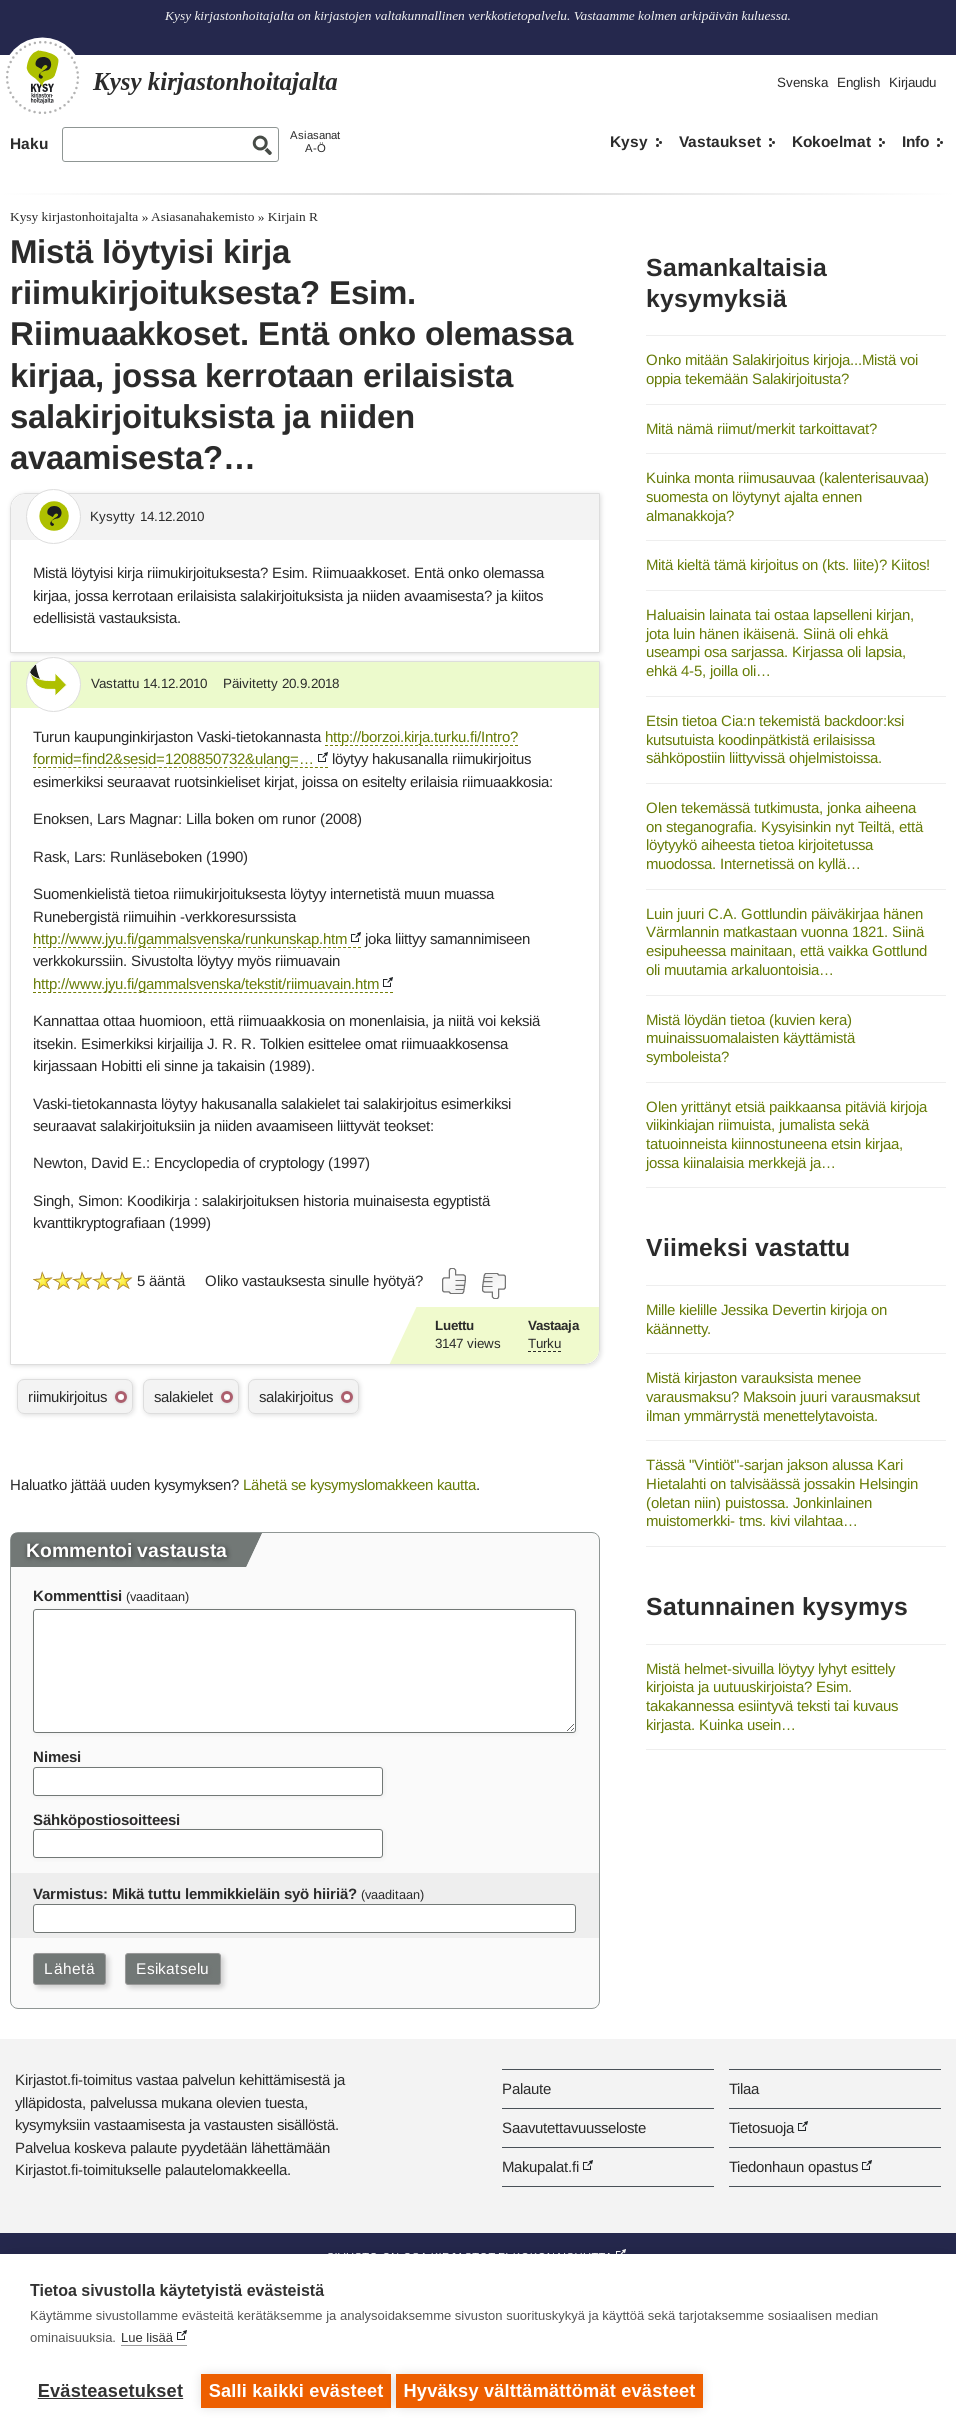  What do you see at coordinates (202, 216) in the screenshot?
I see `Asiasanahakemisto` at bounding box center [202, 216].